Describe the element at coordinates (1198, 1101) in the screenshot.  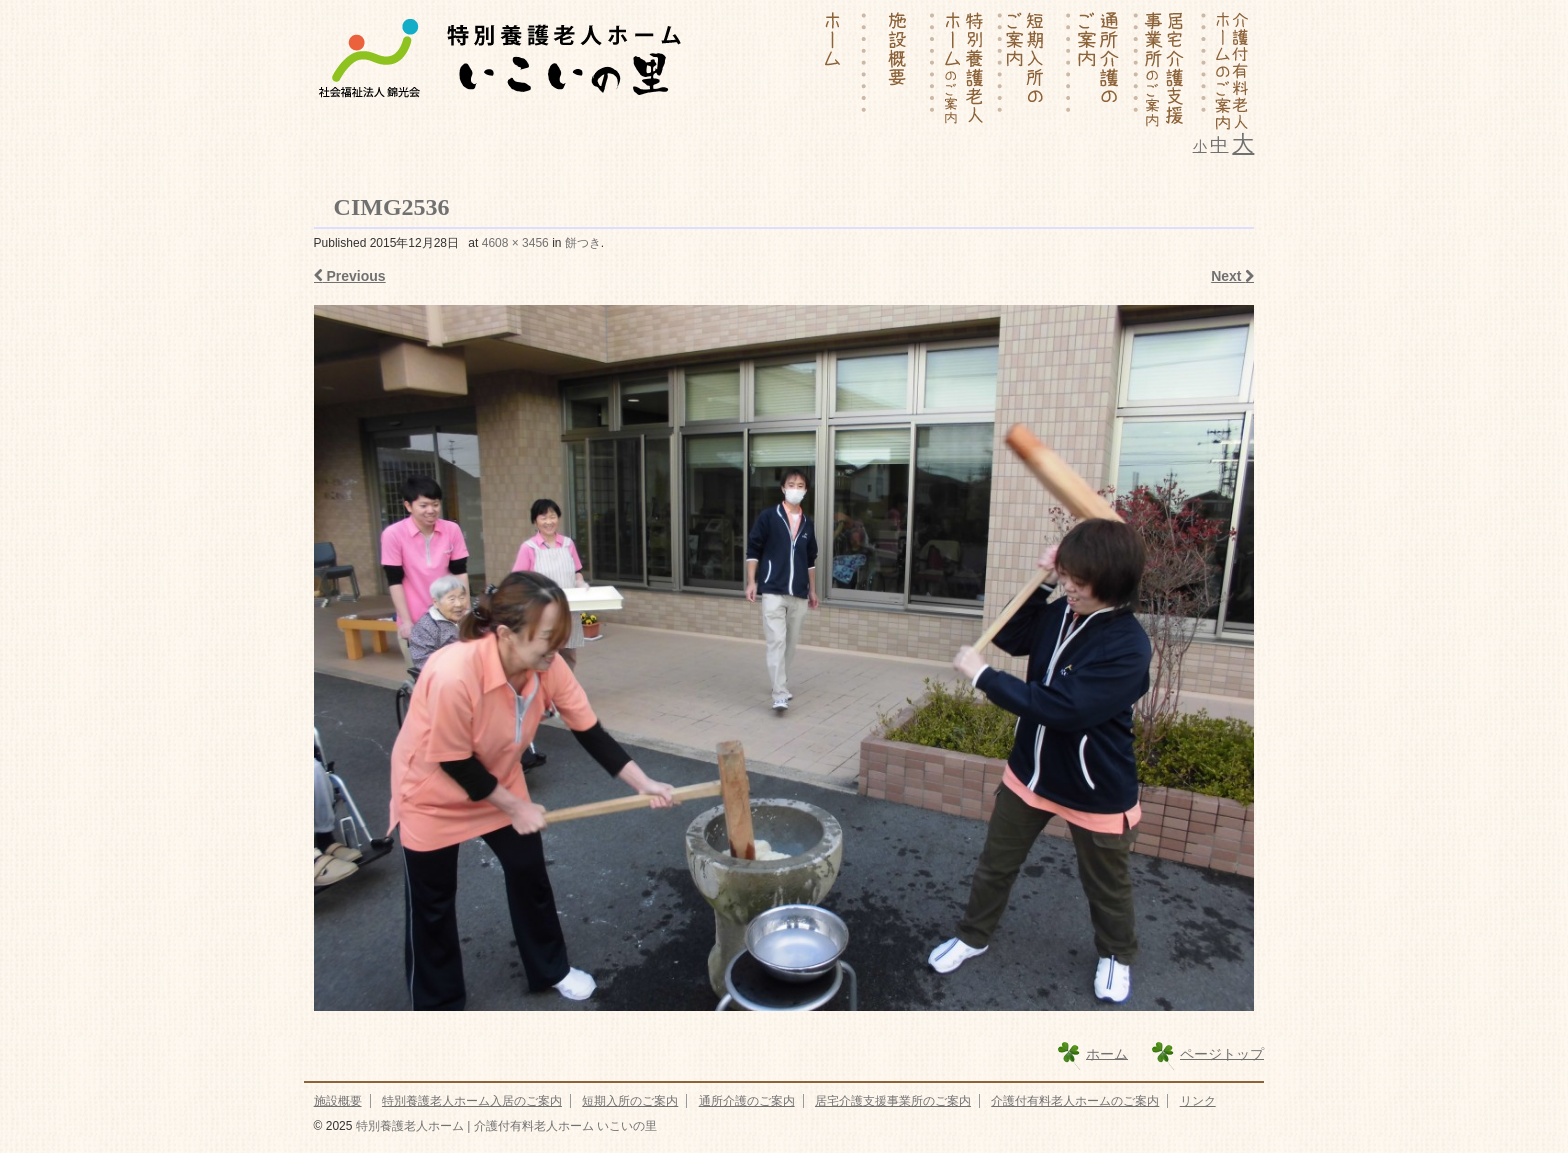
I see `リンク` at that location.